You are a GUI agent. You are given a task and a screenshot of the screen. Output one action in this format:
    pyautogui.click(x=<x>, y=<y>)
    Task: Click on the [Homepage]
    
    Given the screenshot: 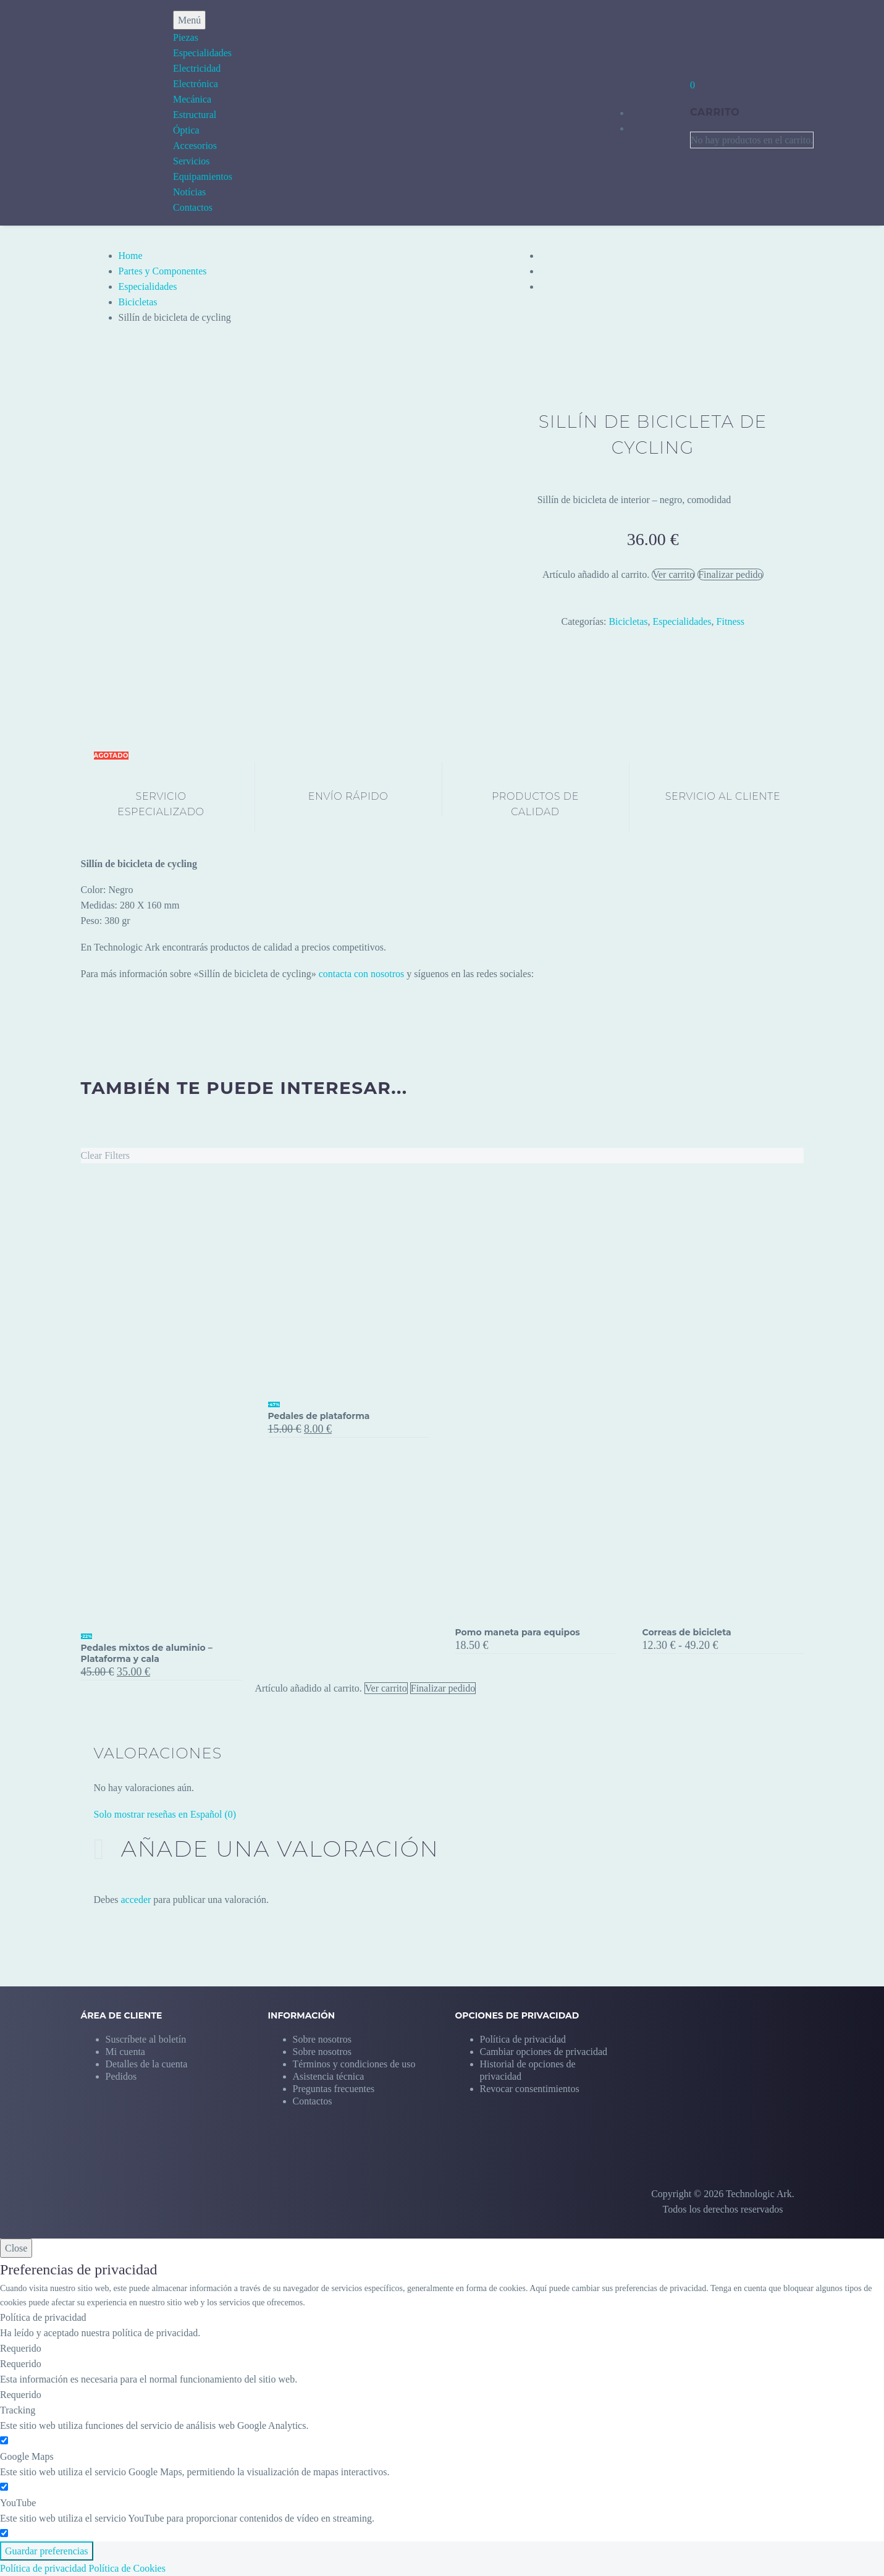 What is the action you would take?
    pyautogui.click(x=66, y=111)
    